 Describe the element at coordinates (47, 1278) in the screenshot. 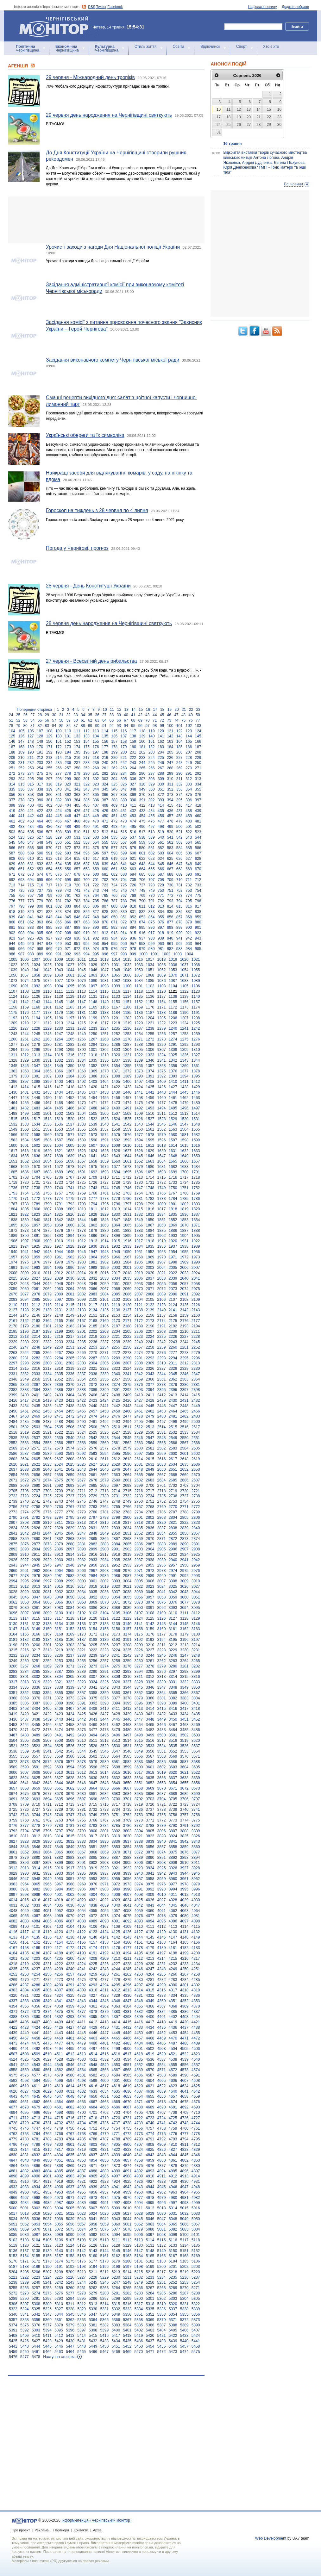

I see `2028` at that location.